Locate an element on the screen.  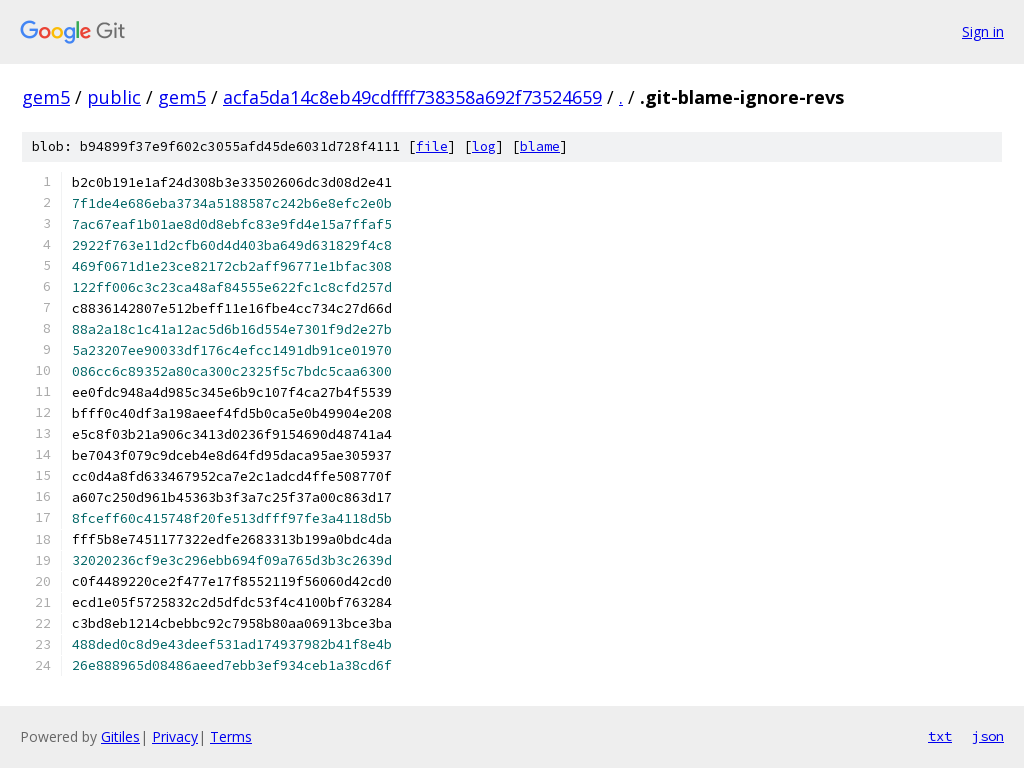
Sign in is located at coordinates (983, 31).